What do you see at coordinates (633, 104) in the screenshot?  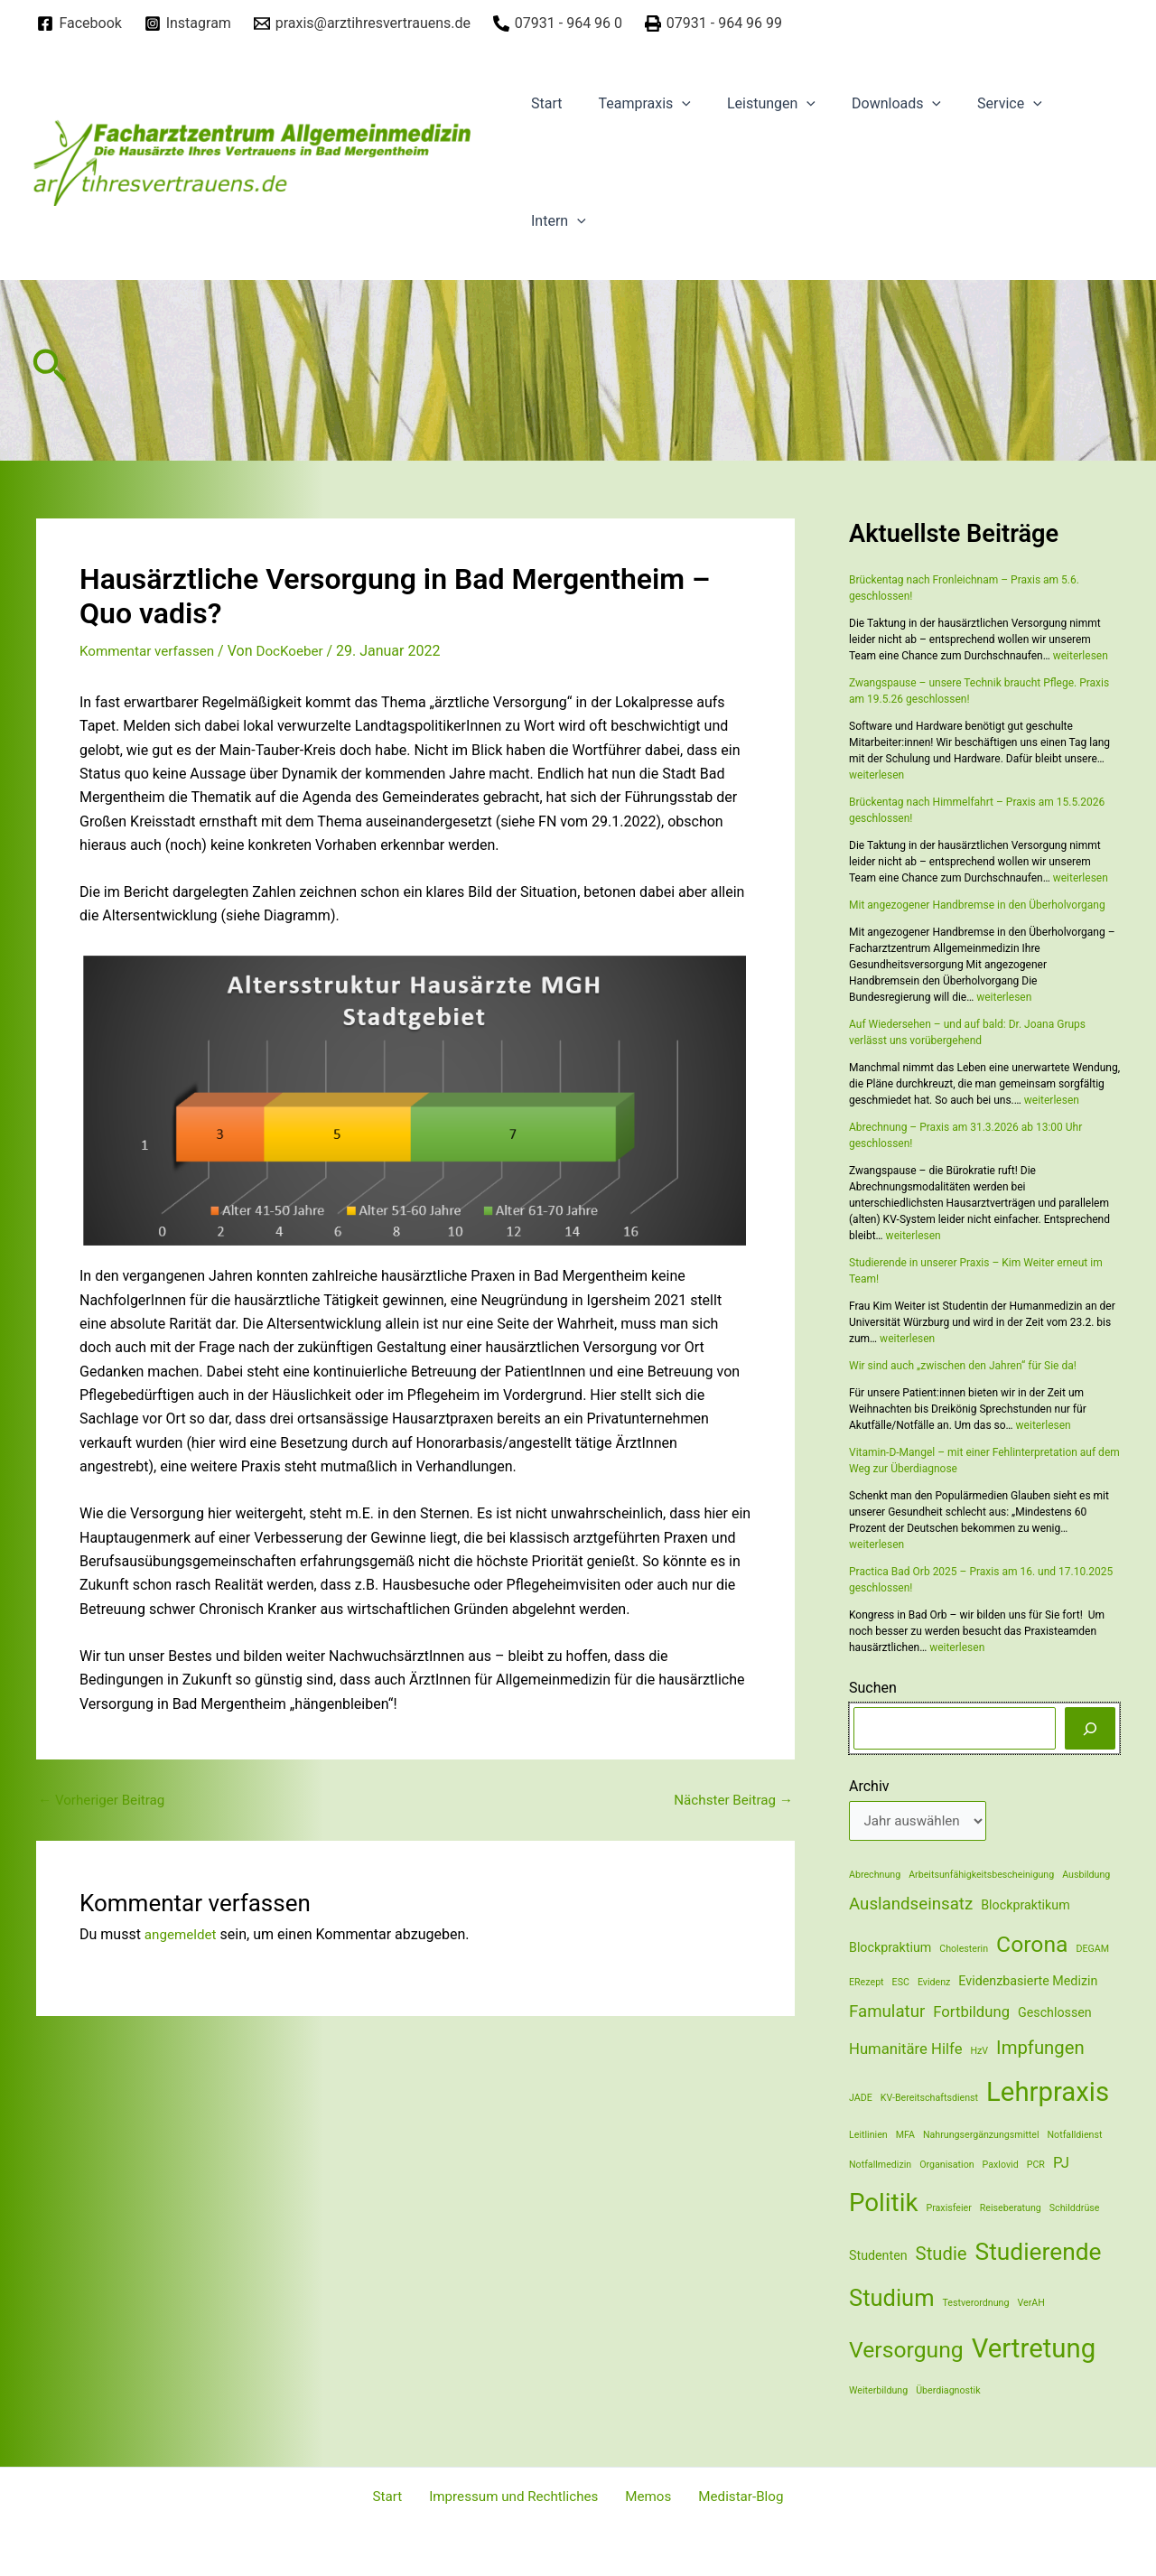 I see `Teampraxis` at bounding box center [633, 104].